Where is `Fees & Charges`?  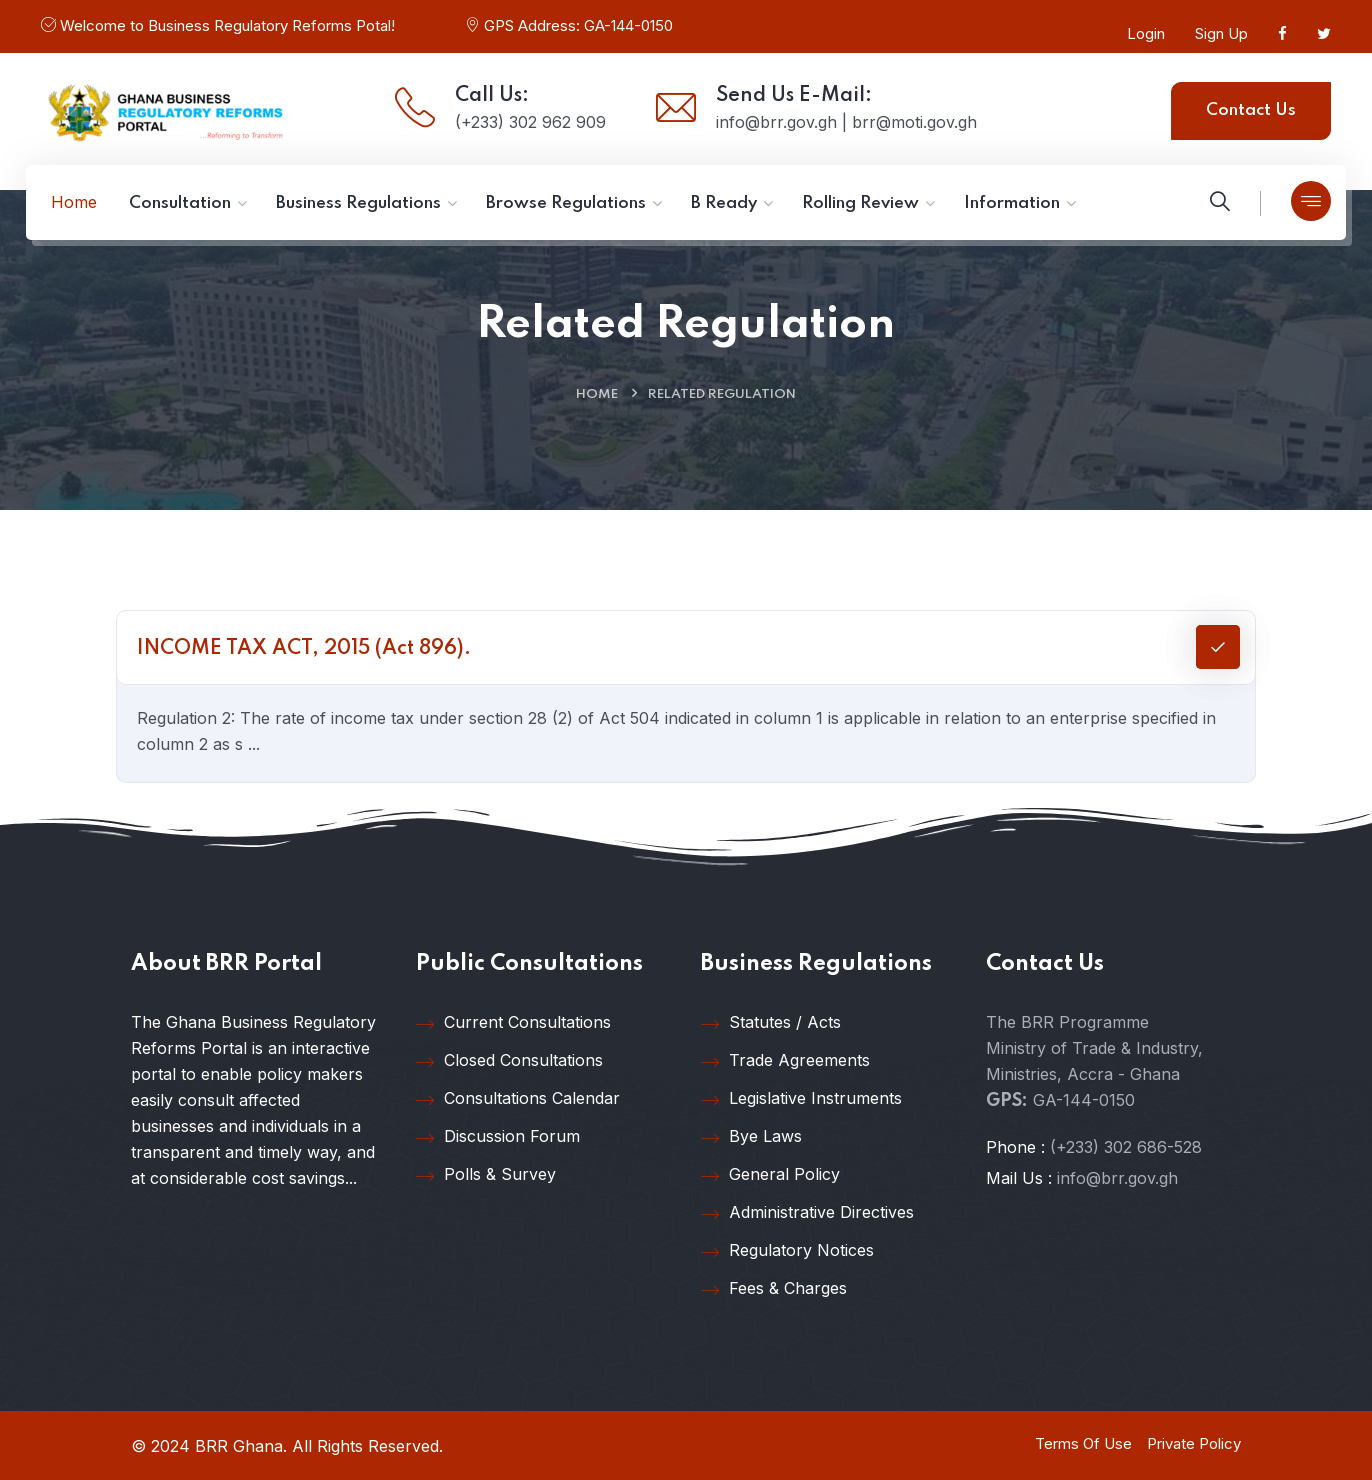
Fees & Charges is located at coordinates (774, 1289).